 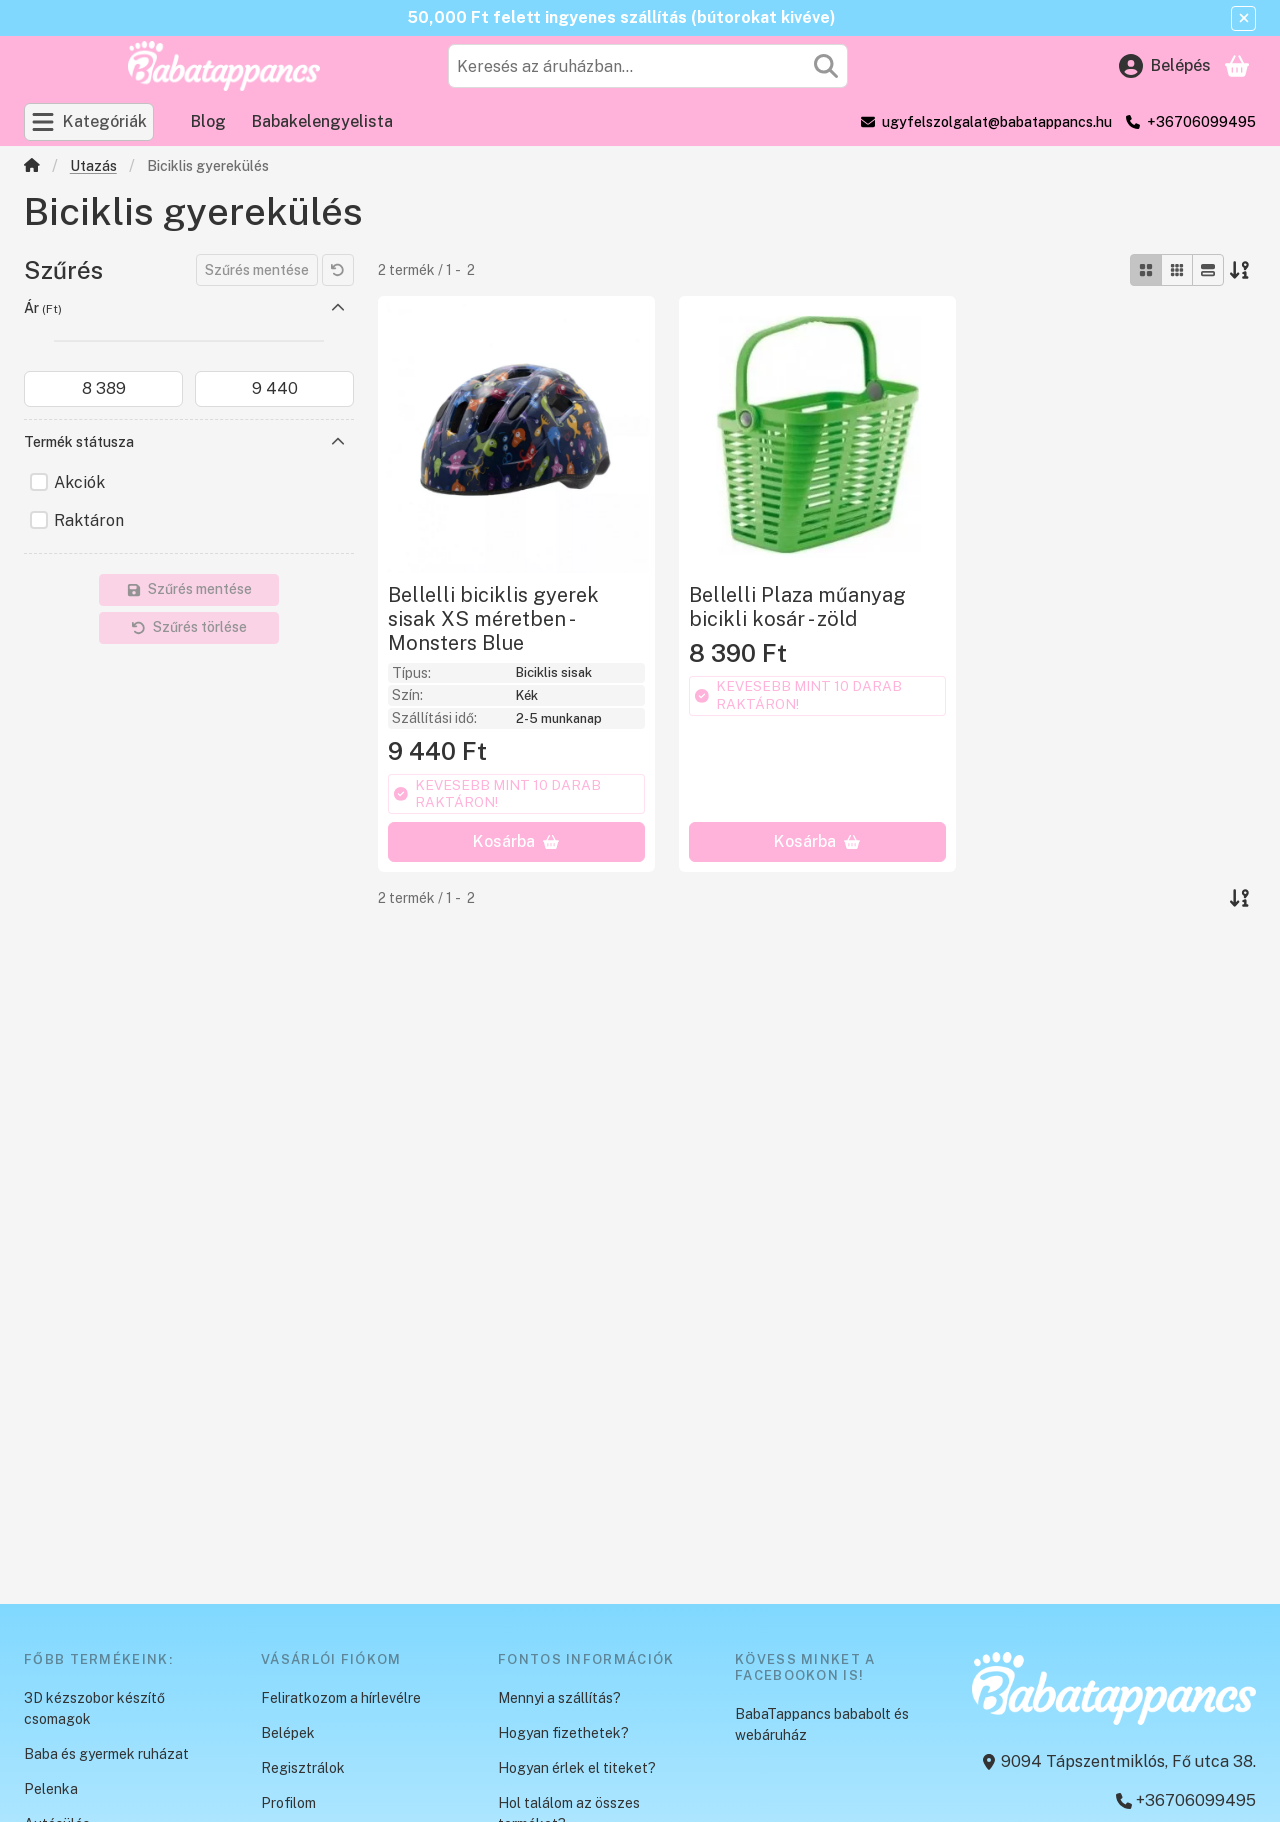 I want to click on [Bezár], so click(x=1243, y=18).